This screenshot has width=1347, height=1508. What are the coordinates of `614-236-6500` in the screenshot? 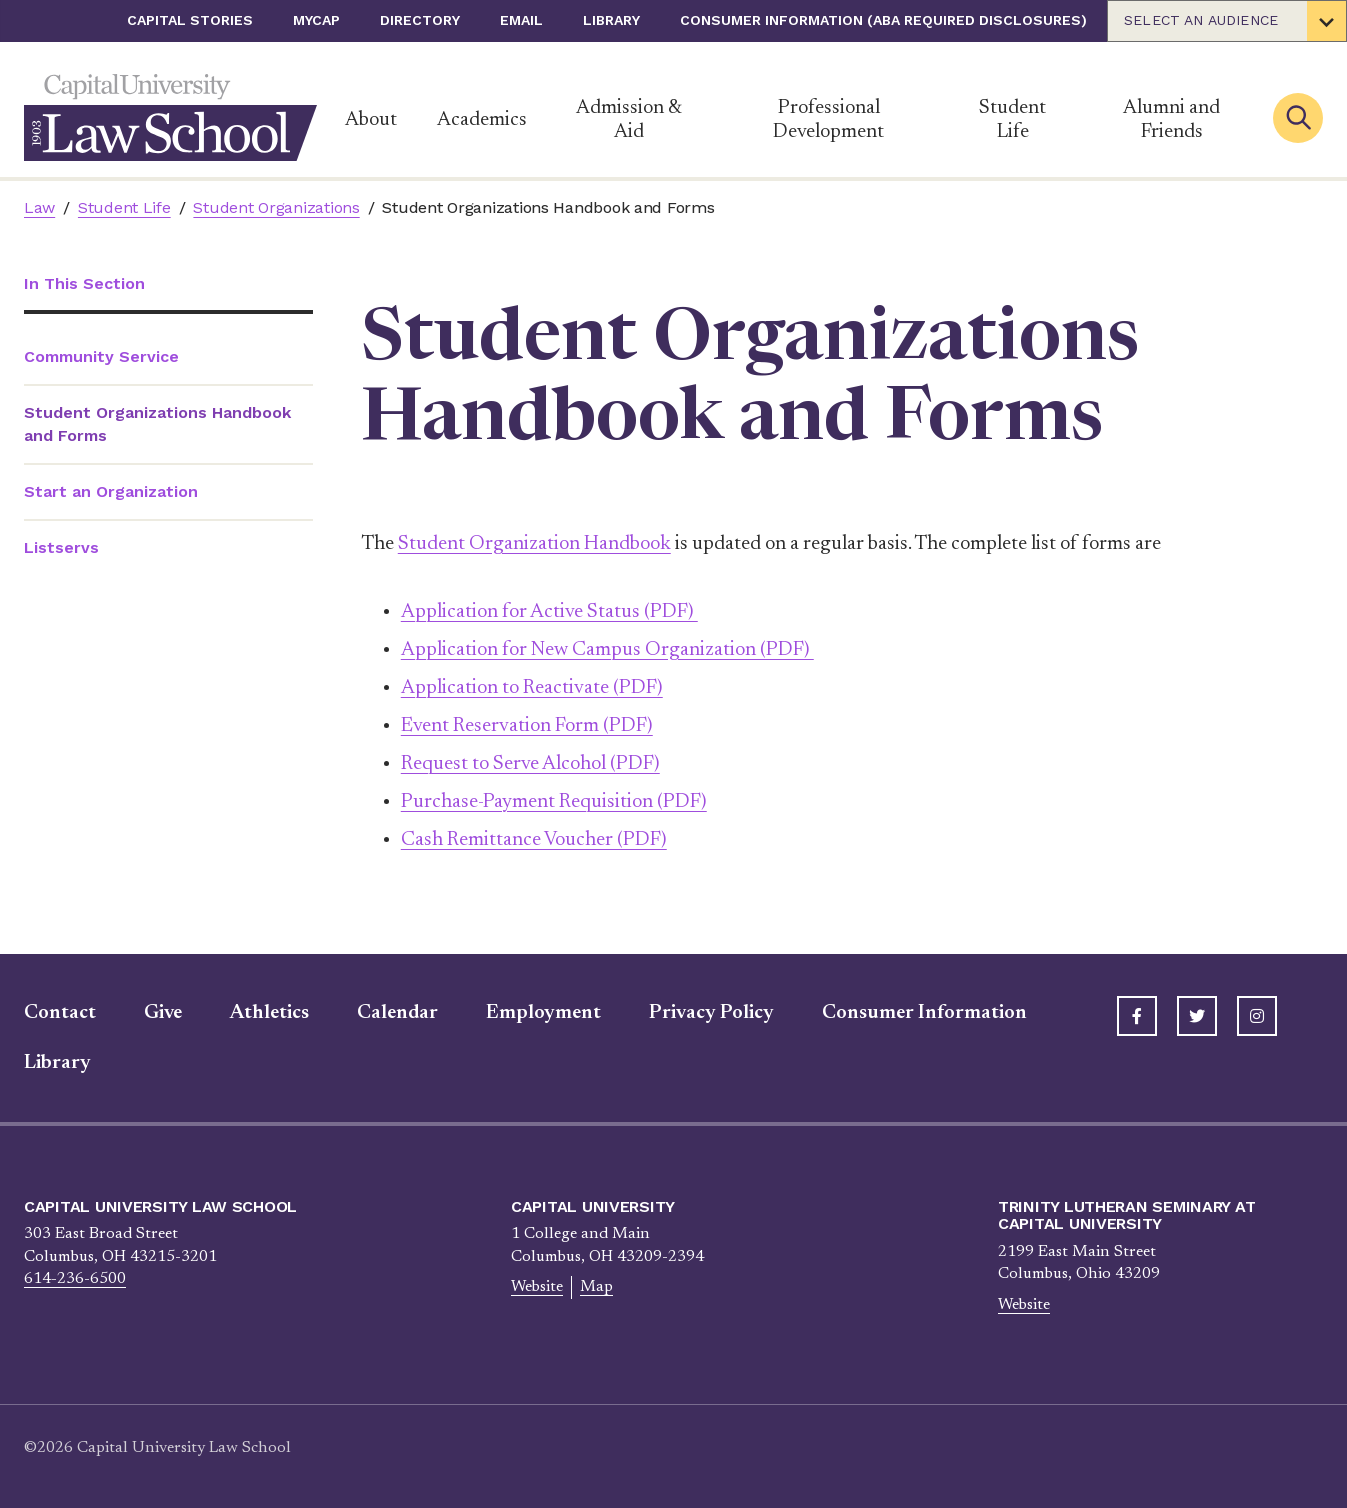 It's located at (75, 1279).